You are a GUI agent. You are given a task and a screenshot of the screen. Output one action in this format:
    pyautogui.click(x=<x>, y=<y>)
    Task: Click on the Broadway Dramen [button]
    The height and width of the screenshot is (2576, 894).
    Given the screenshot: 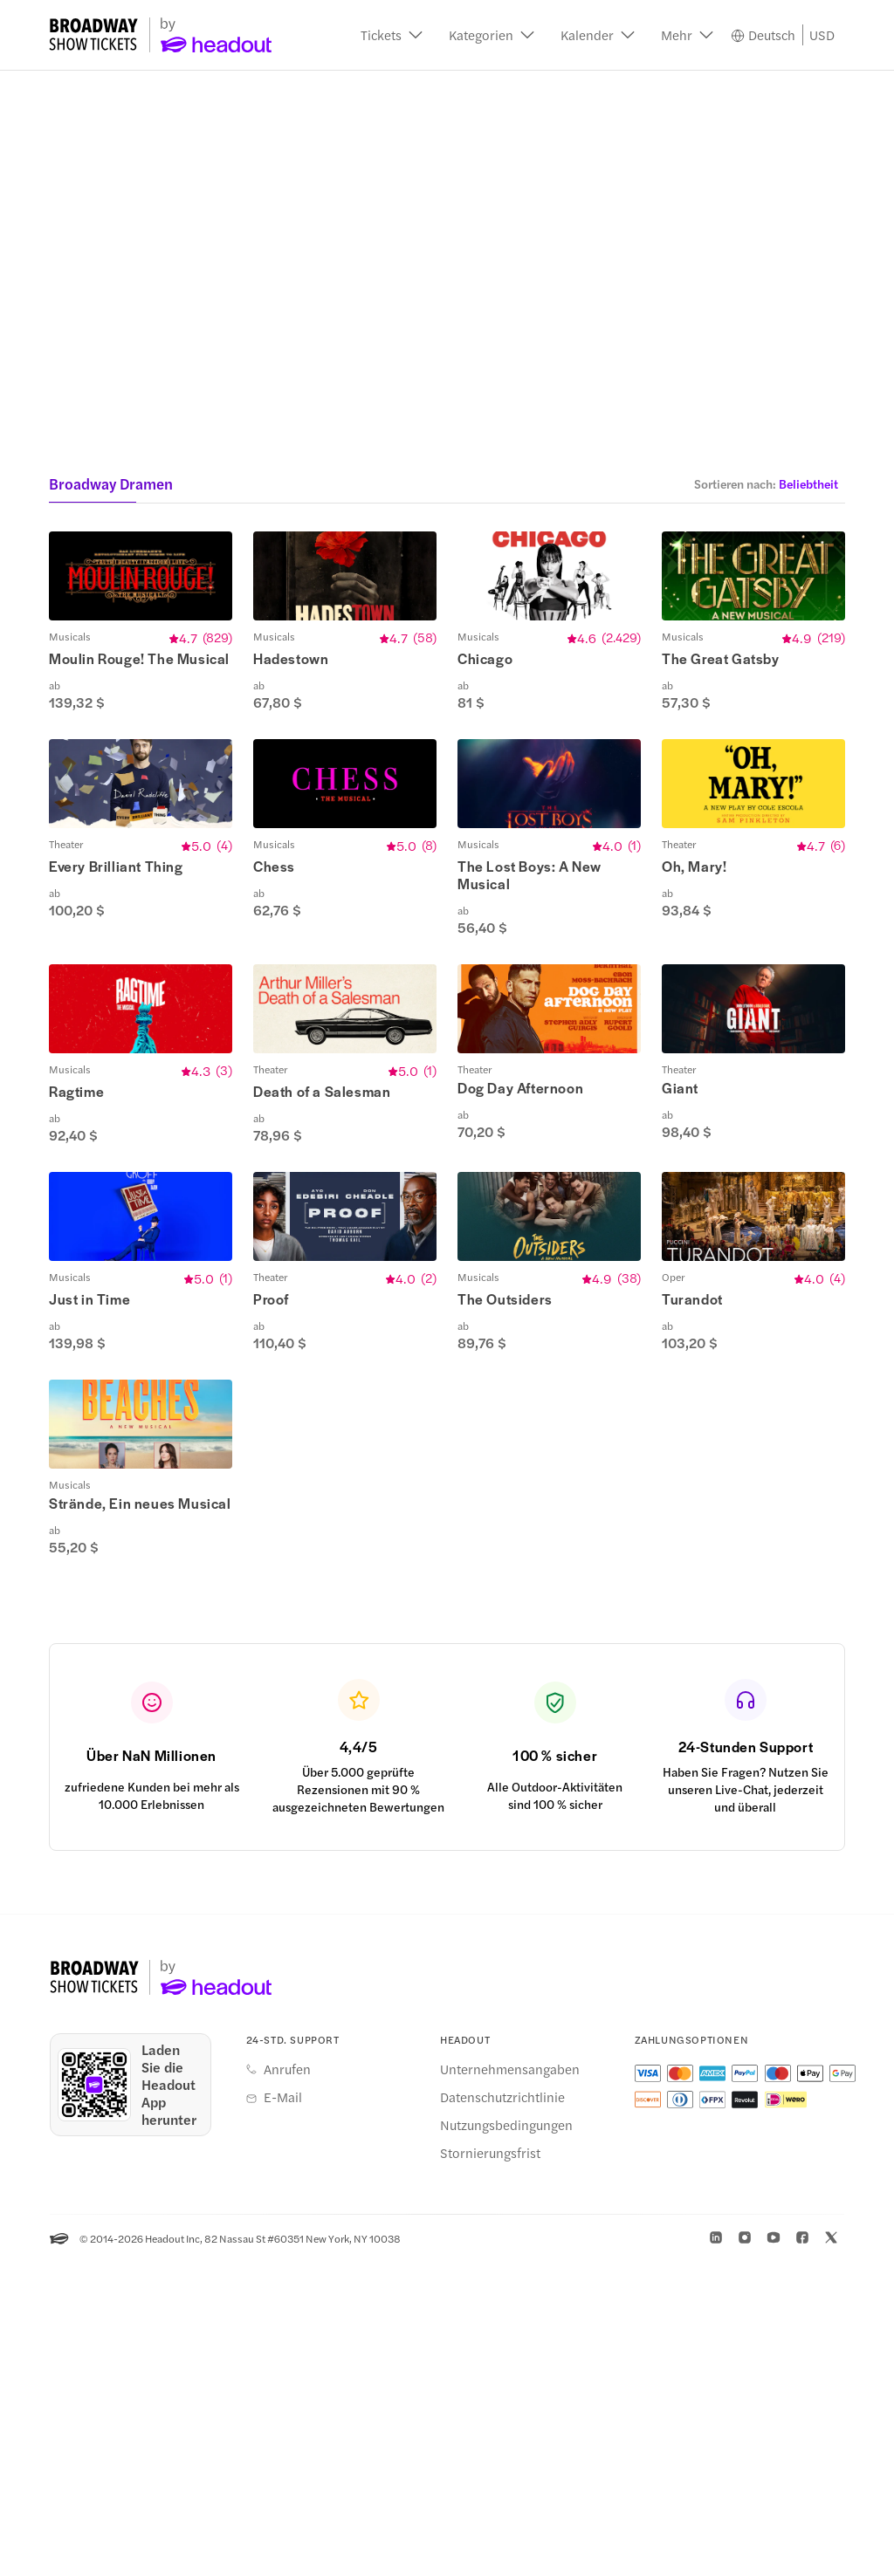 What is the action you would take?
    pyautogui.click(x=111, y=483)
    